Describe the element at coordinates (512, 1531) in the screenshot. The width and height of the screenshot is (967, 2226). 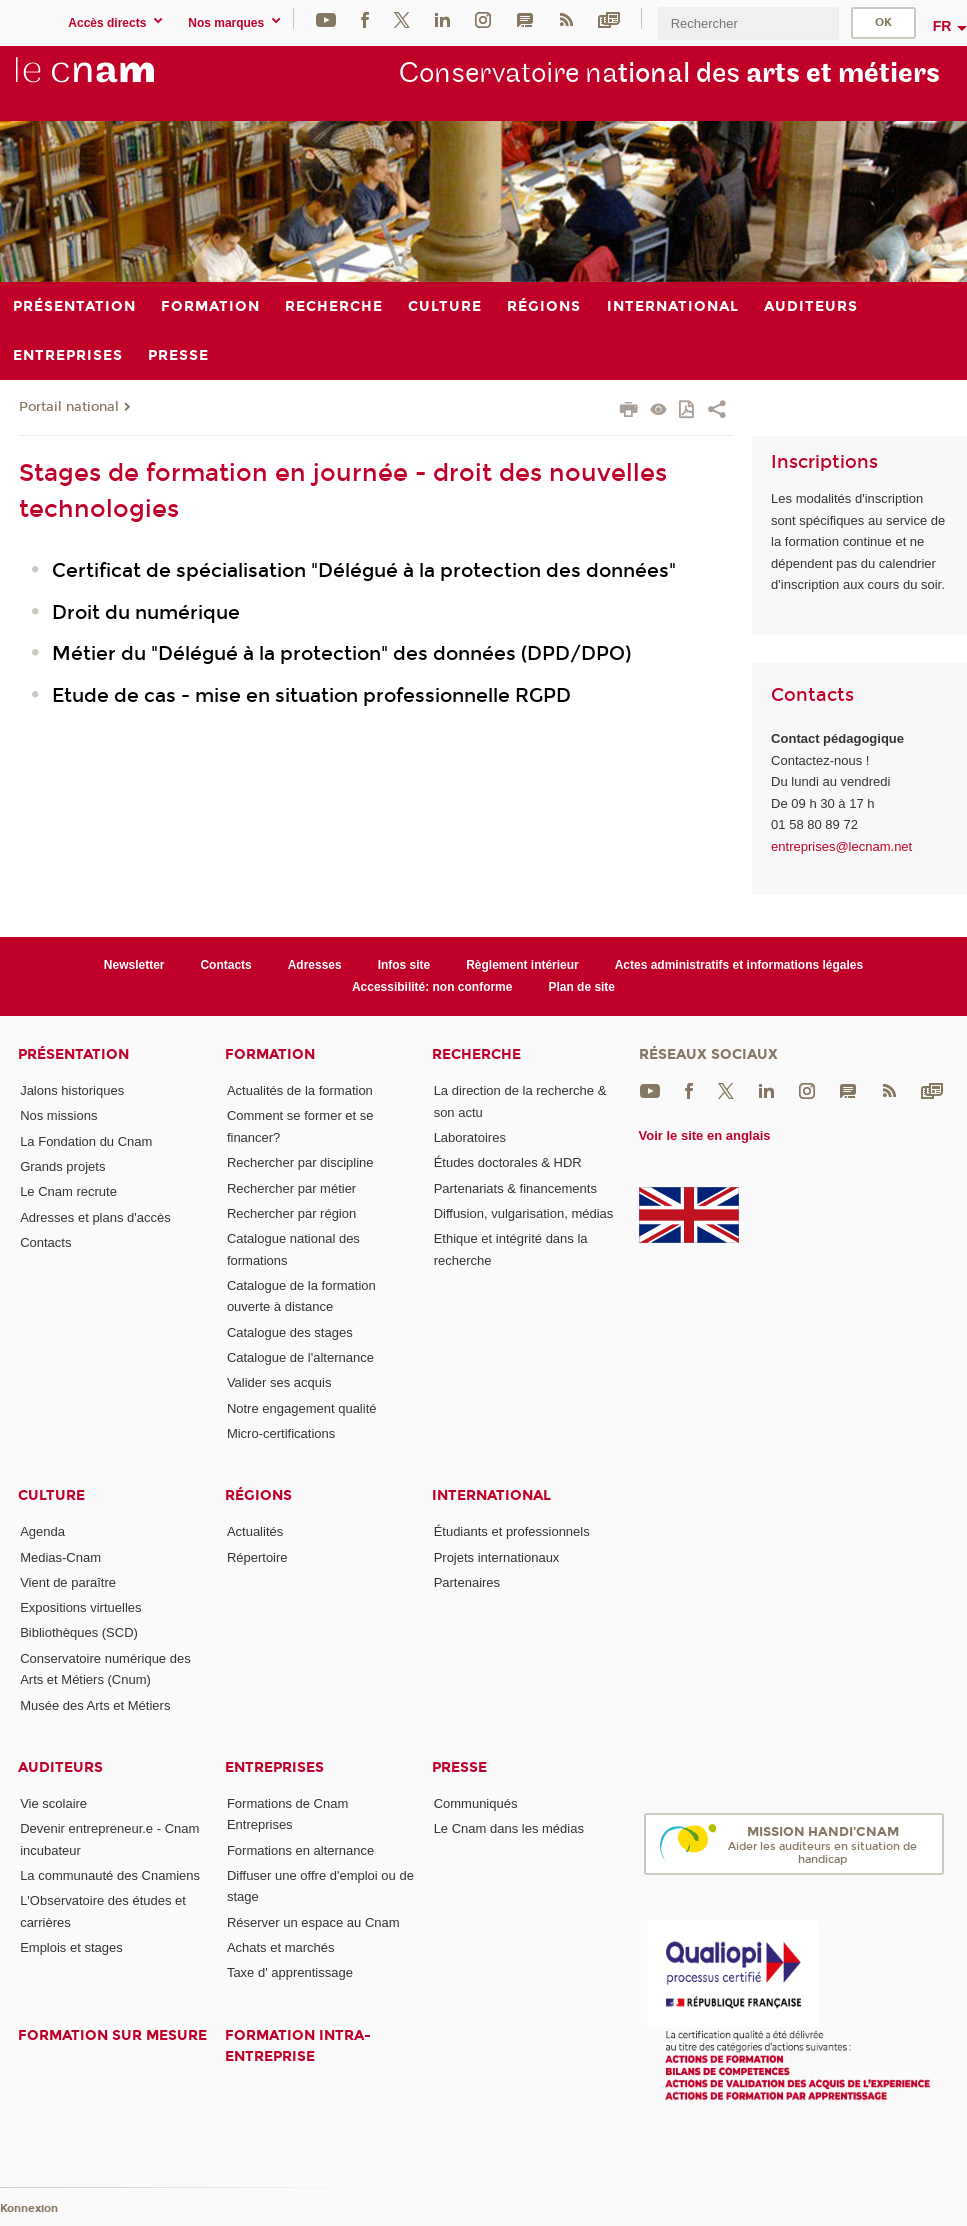
I see `Étudiants et professionnels` at that location.